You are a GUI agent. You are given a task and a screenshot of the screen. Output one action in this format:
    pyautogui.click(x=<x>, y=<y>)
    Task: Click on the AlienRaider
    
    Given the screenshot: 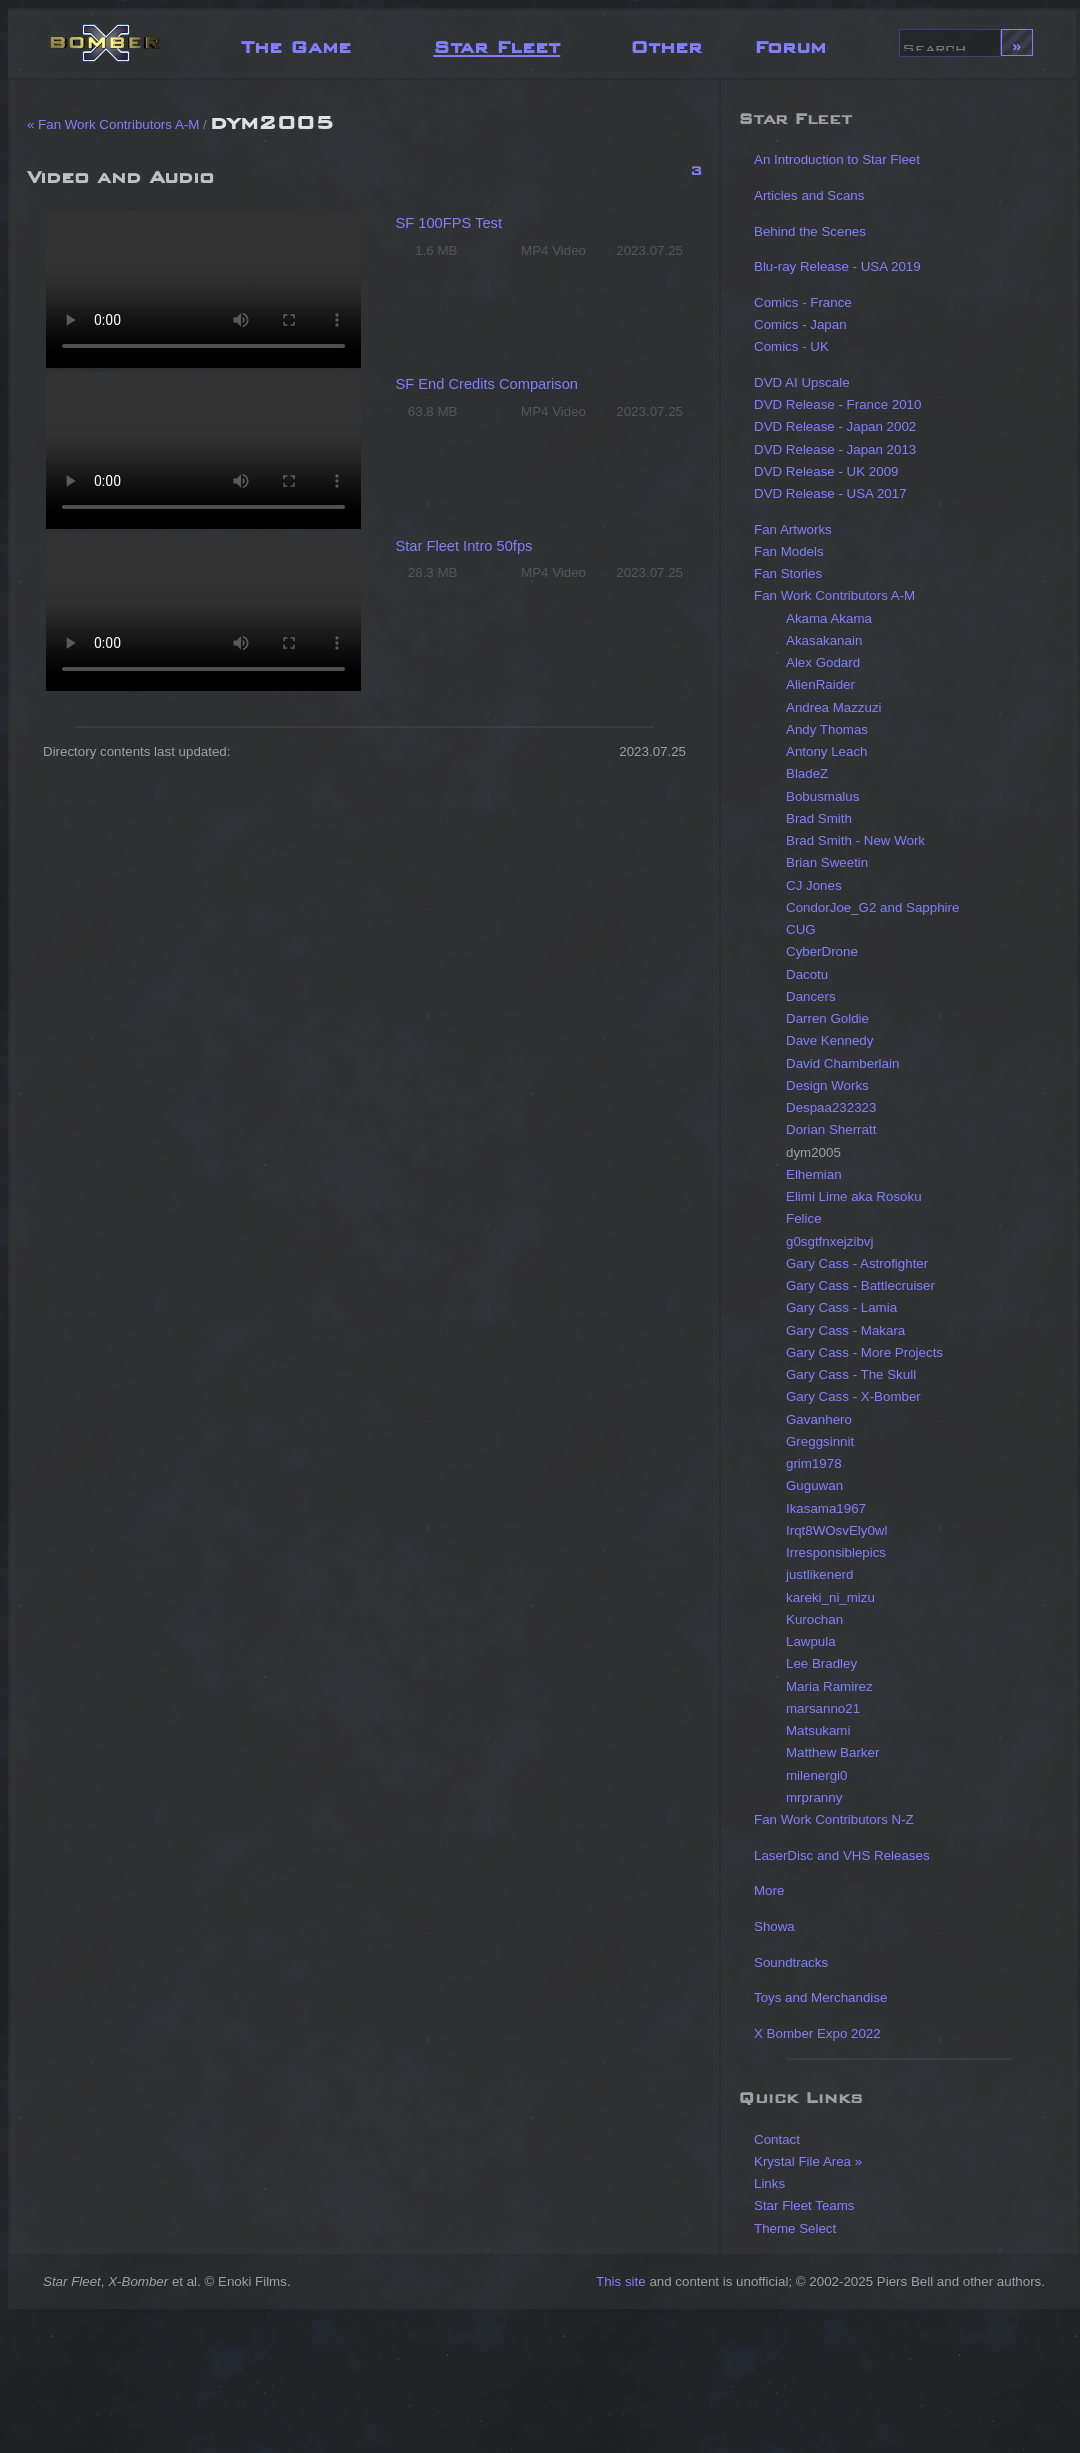 What is the action you would take?
    pyautogui.click(x=820, y=684)
    